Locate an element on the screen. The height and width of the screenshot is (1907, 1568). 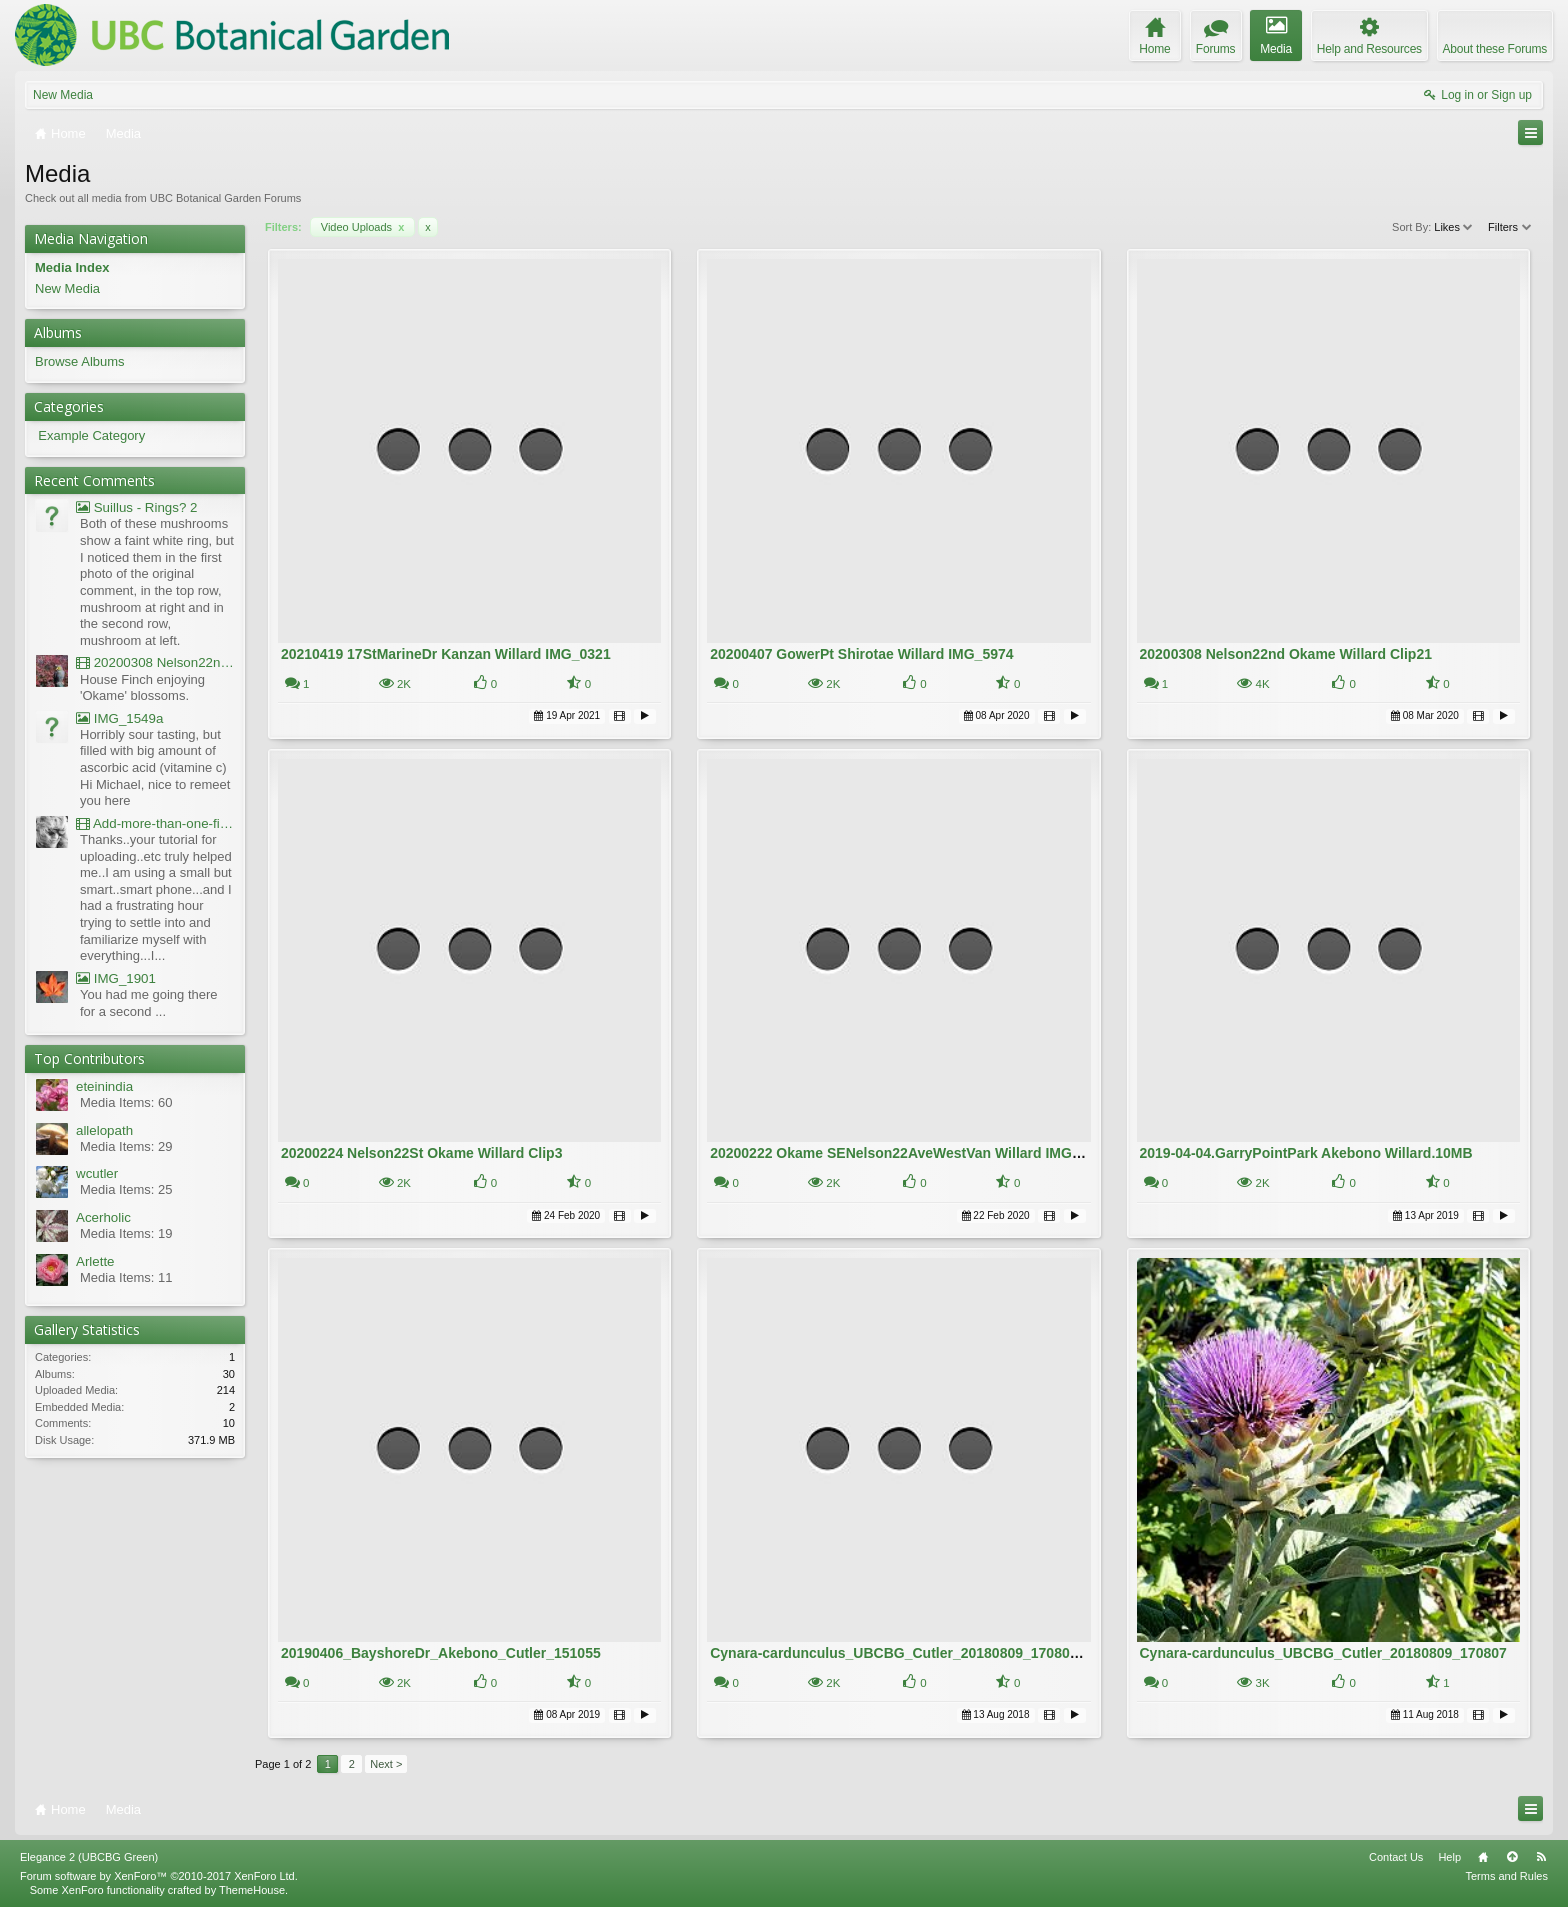
wcutler is located at coordinates (97, 1173).